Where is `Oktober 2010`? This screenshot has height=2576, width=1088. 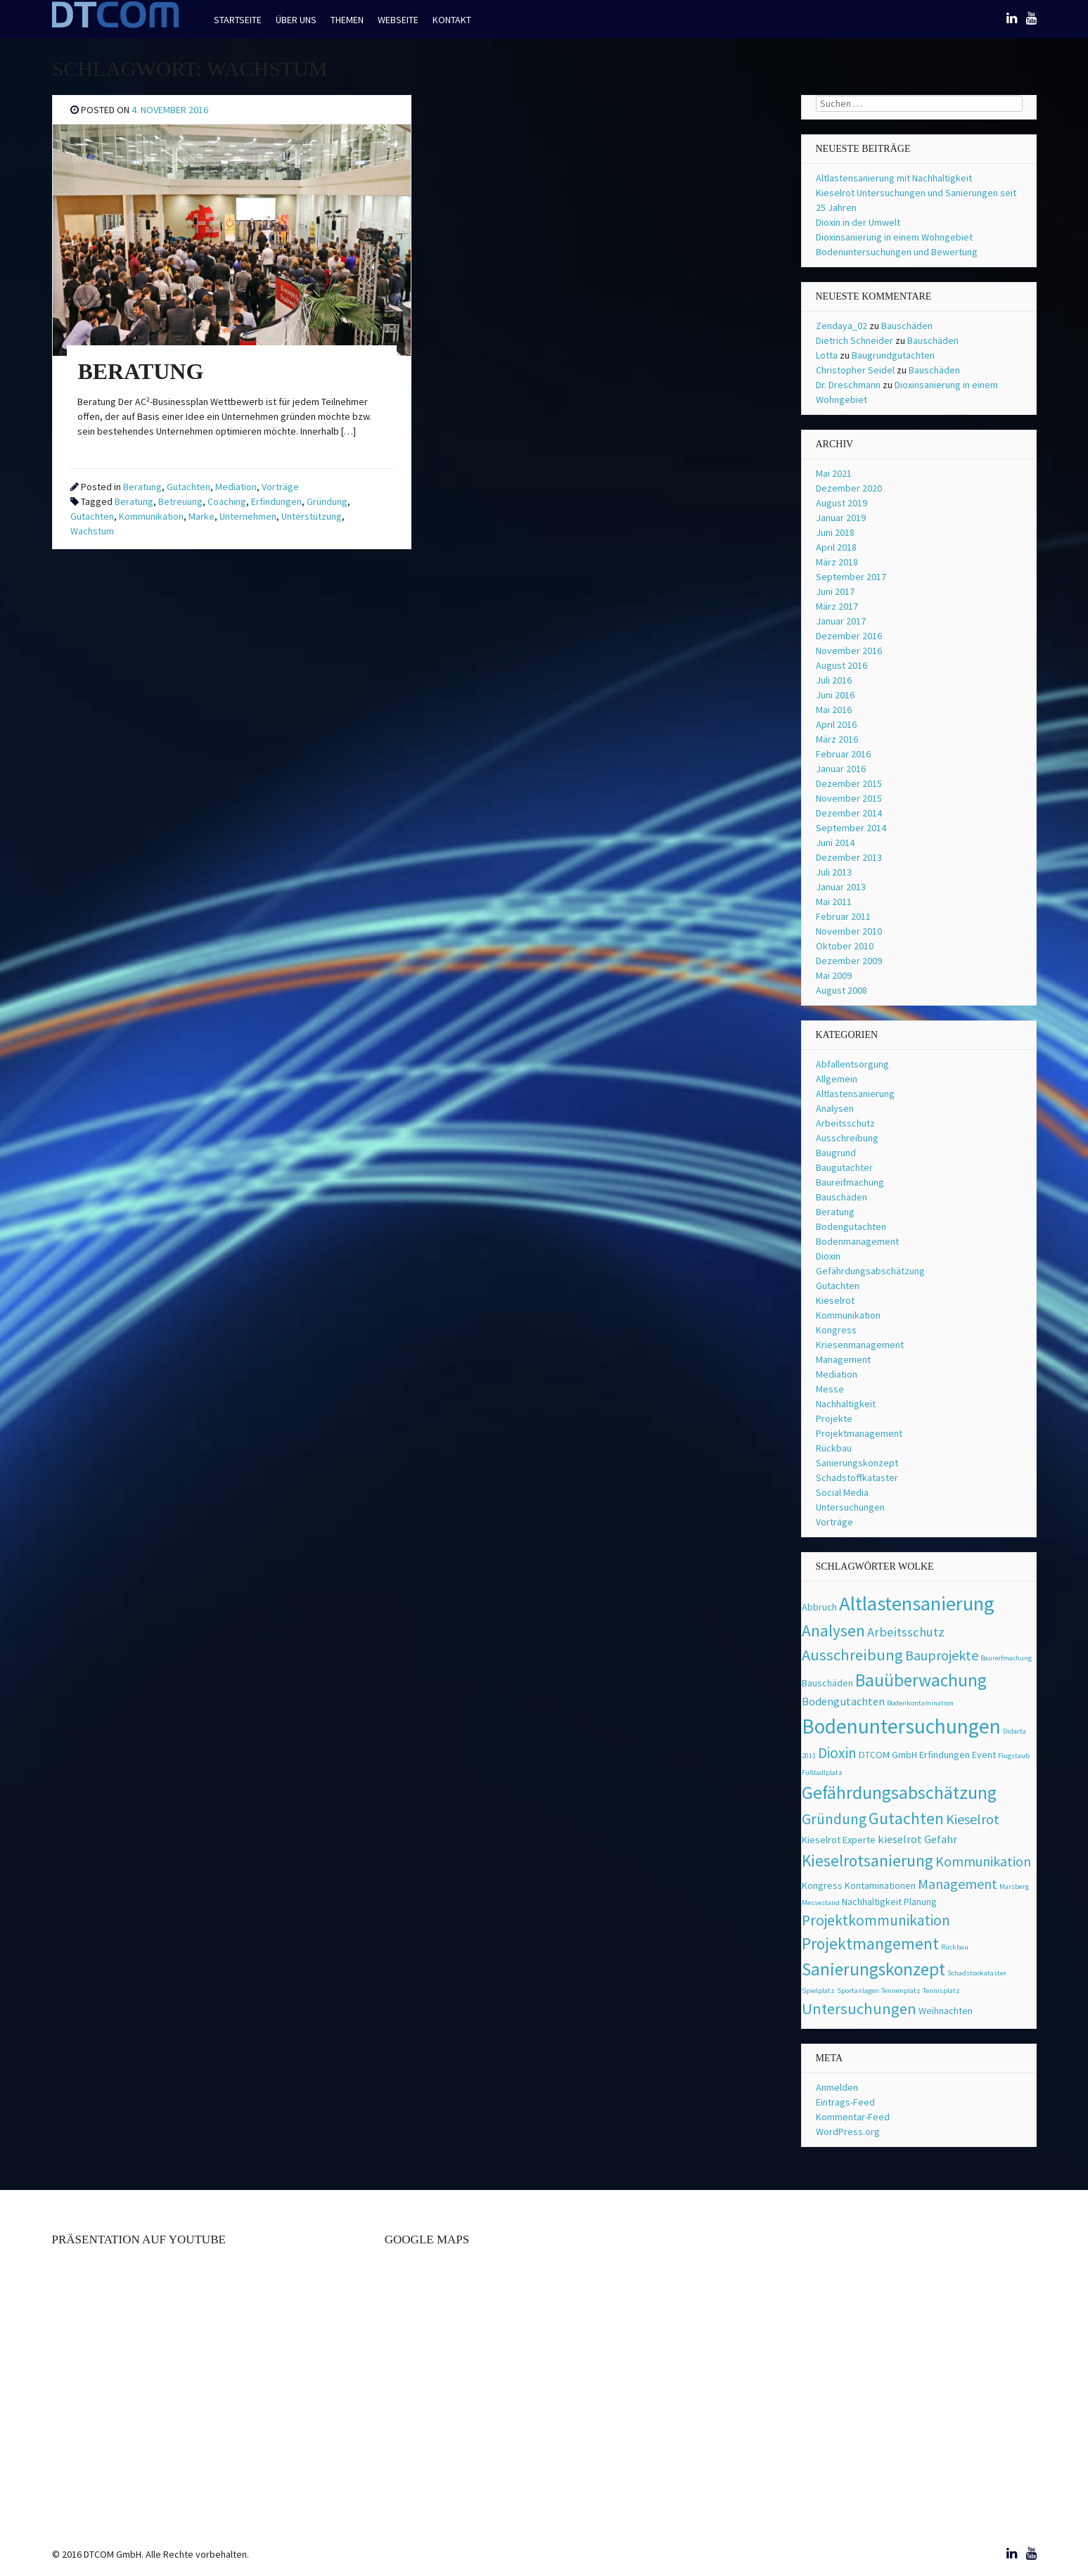
Oktober 2010 is located at coordinates (844, 946).